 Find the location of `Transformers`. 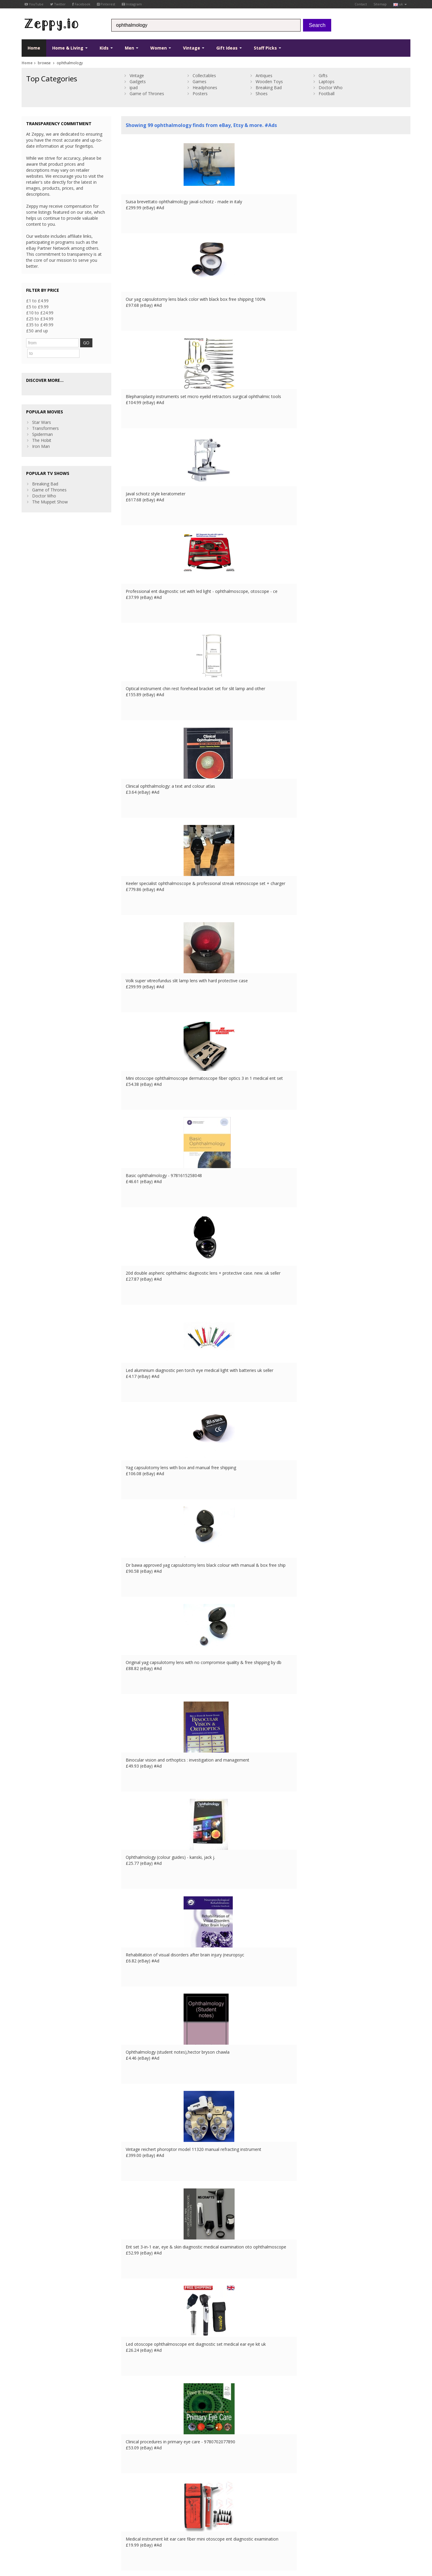

Transformers is located at coordinates (45, 416).